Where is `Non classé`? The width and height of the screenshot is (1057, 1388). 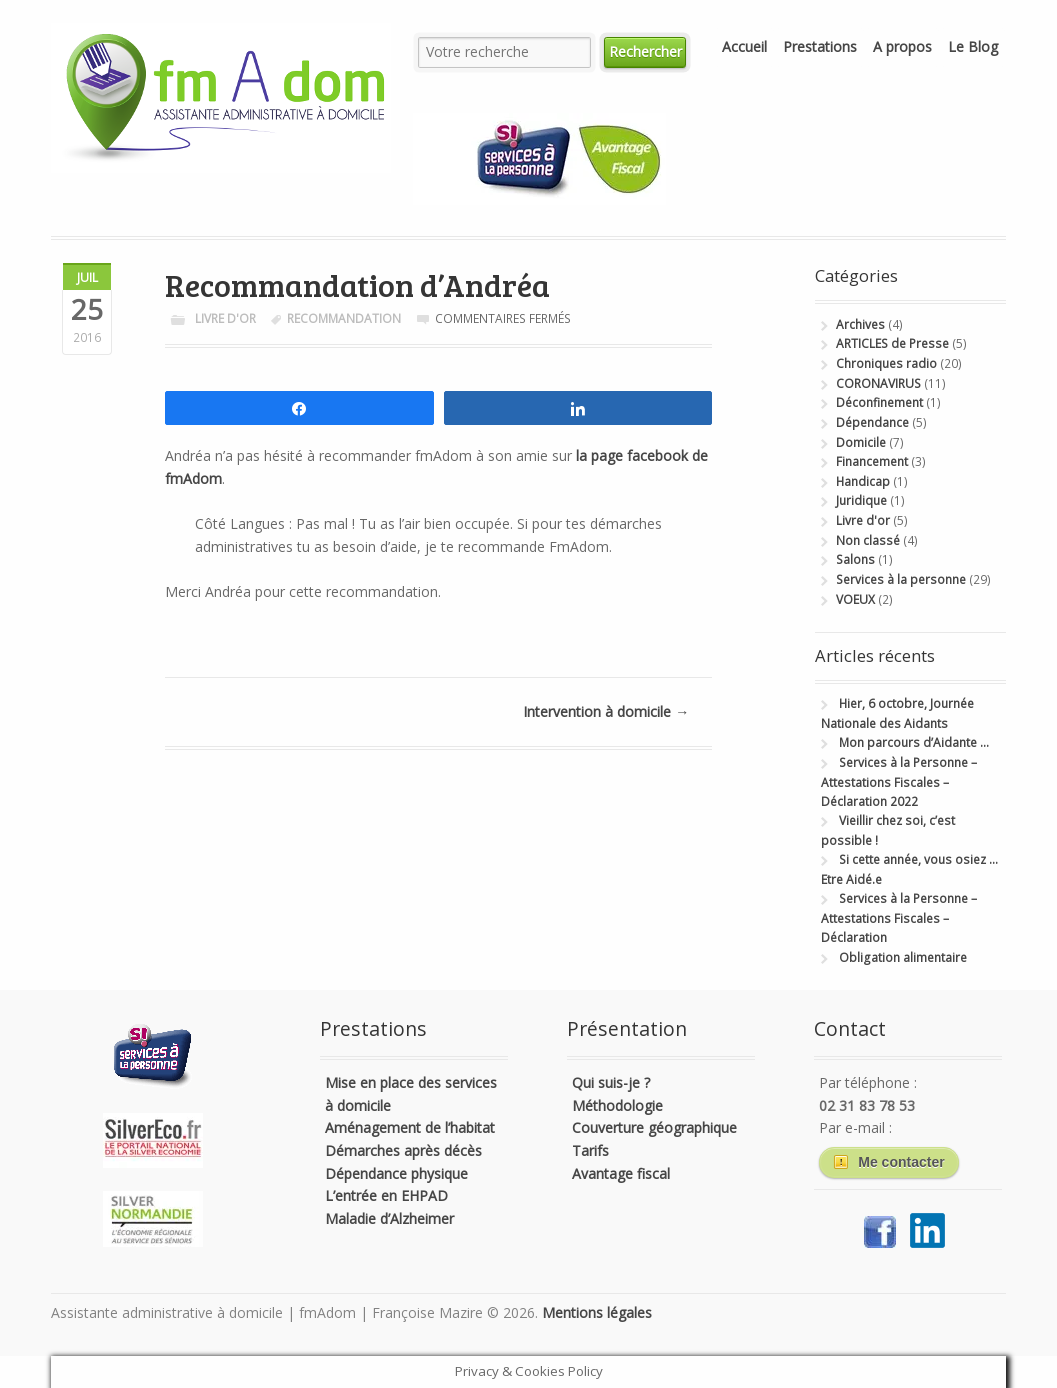
Non classé is located at coordinates (868, 540).